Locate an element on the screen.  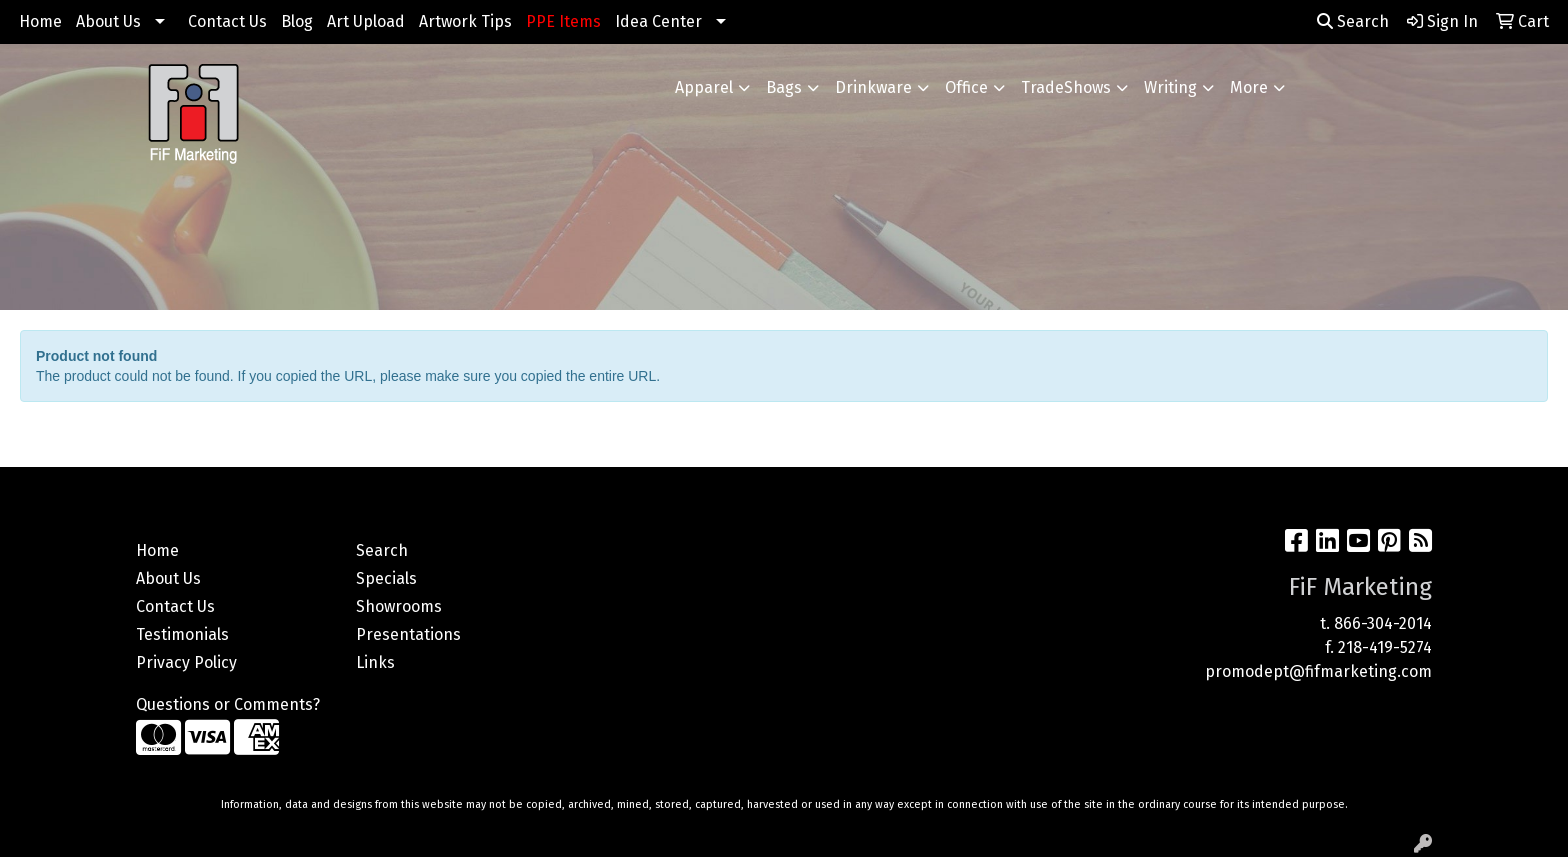
Privacy Policy is located at coordinates (186, 662).